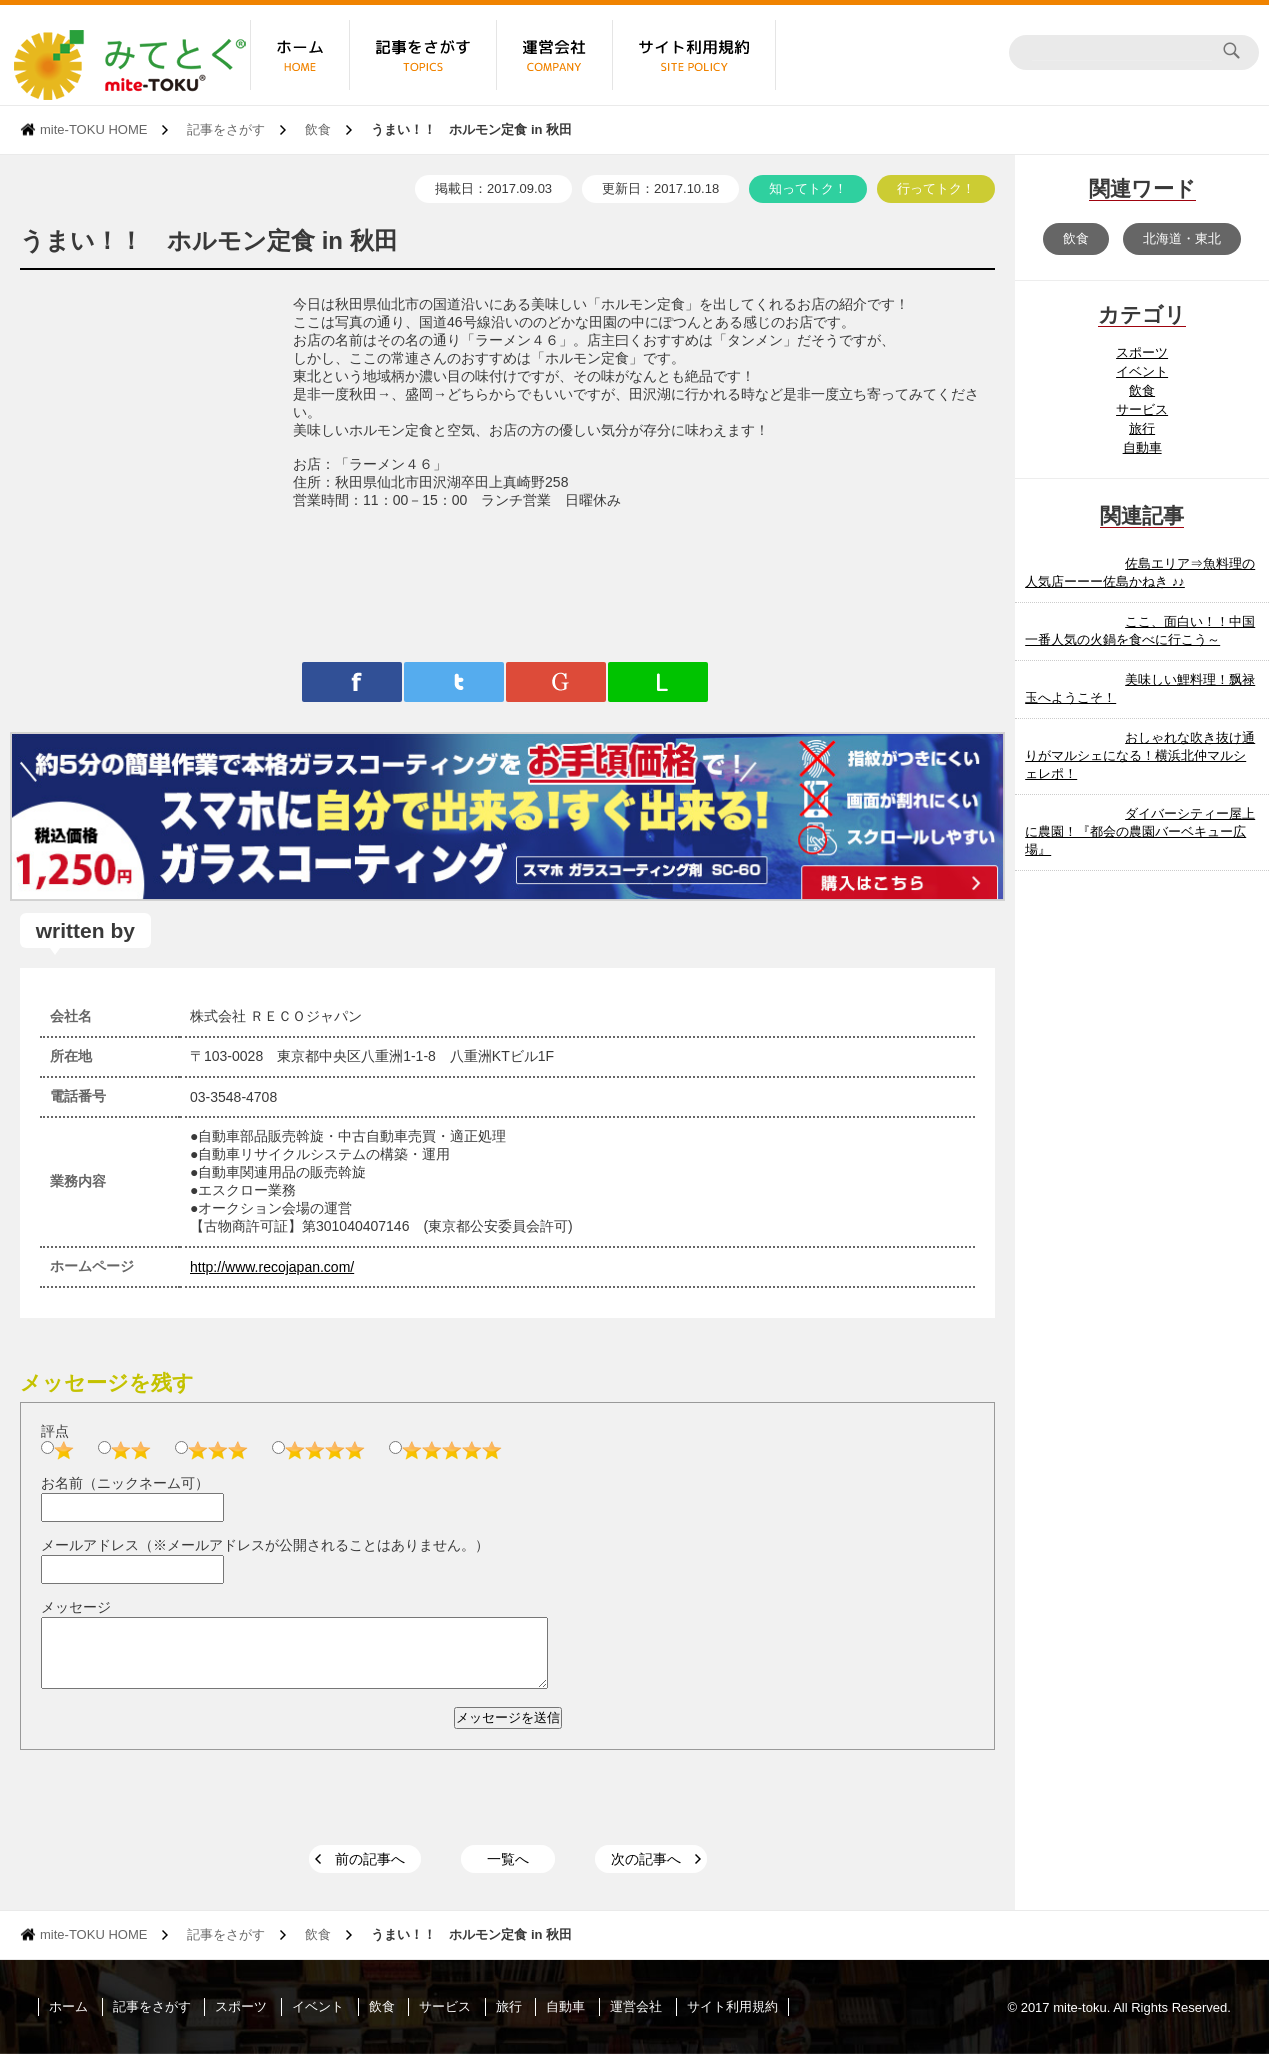 This screenshot has height=2066, width=1269. What do you see at coordinates (1140, 755) in the screenshot?
I see `おしゃれな吹き抜け通りがマルシェになる！横浜北仲マルシェレポ！` at bounding box center [1140, 755].